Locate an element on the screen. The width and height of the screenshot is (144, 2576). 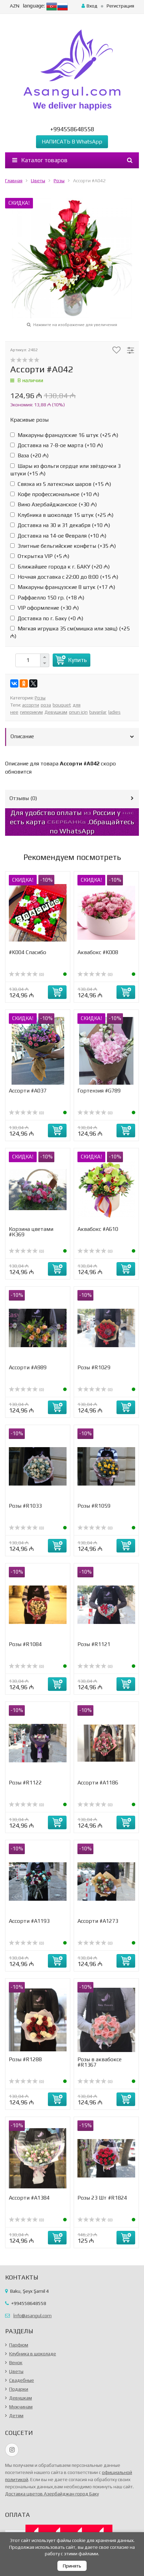
Принять is located at coordinates (72, 2566).